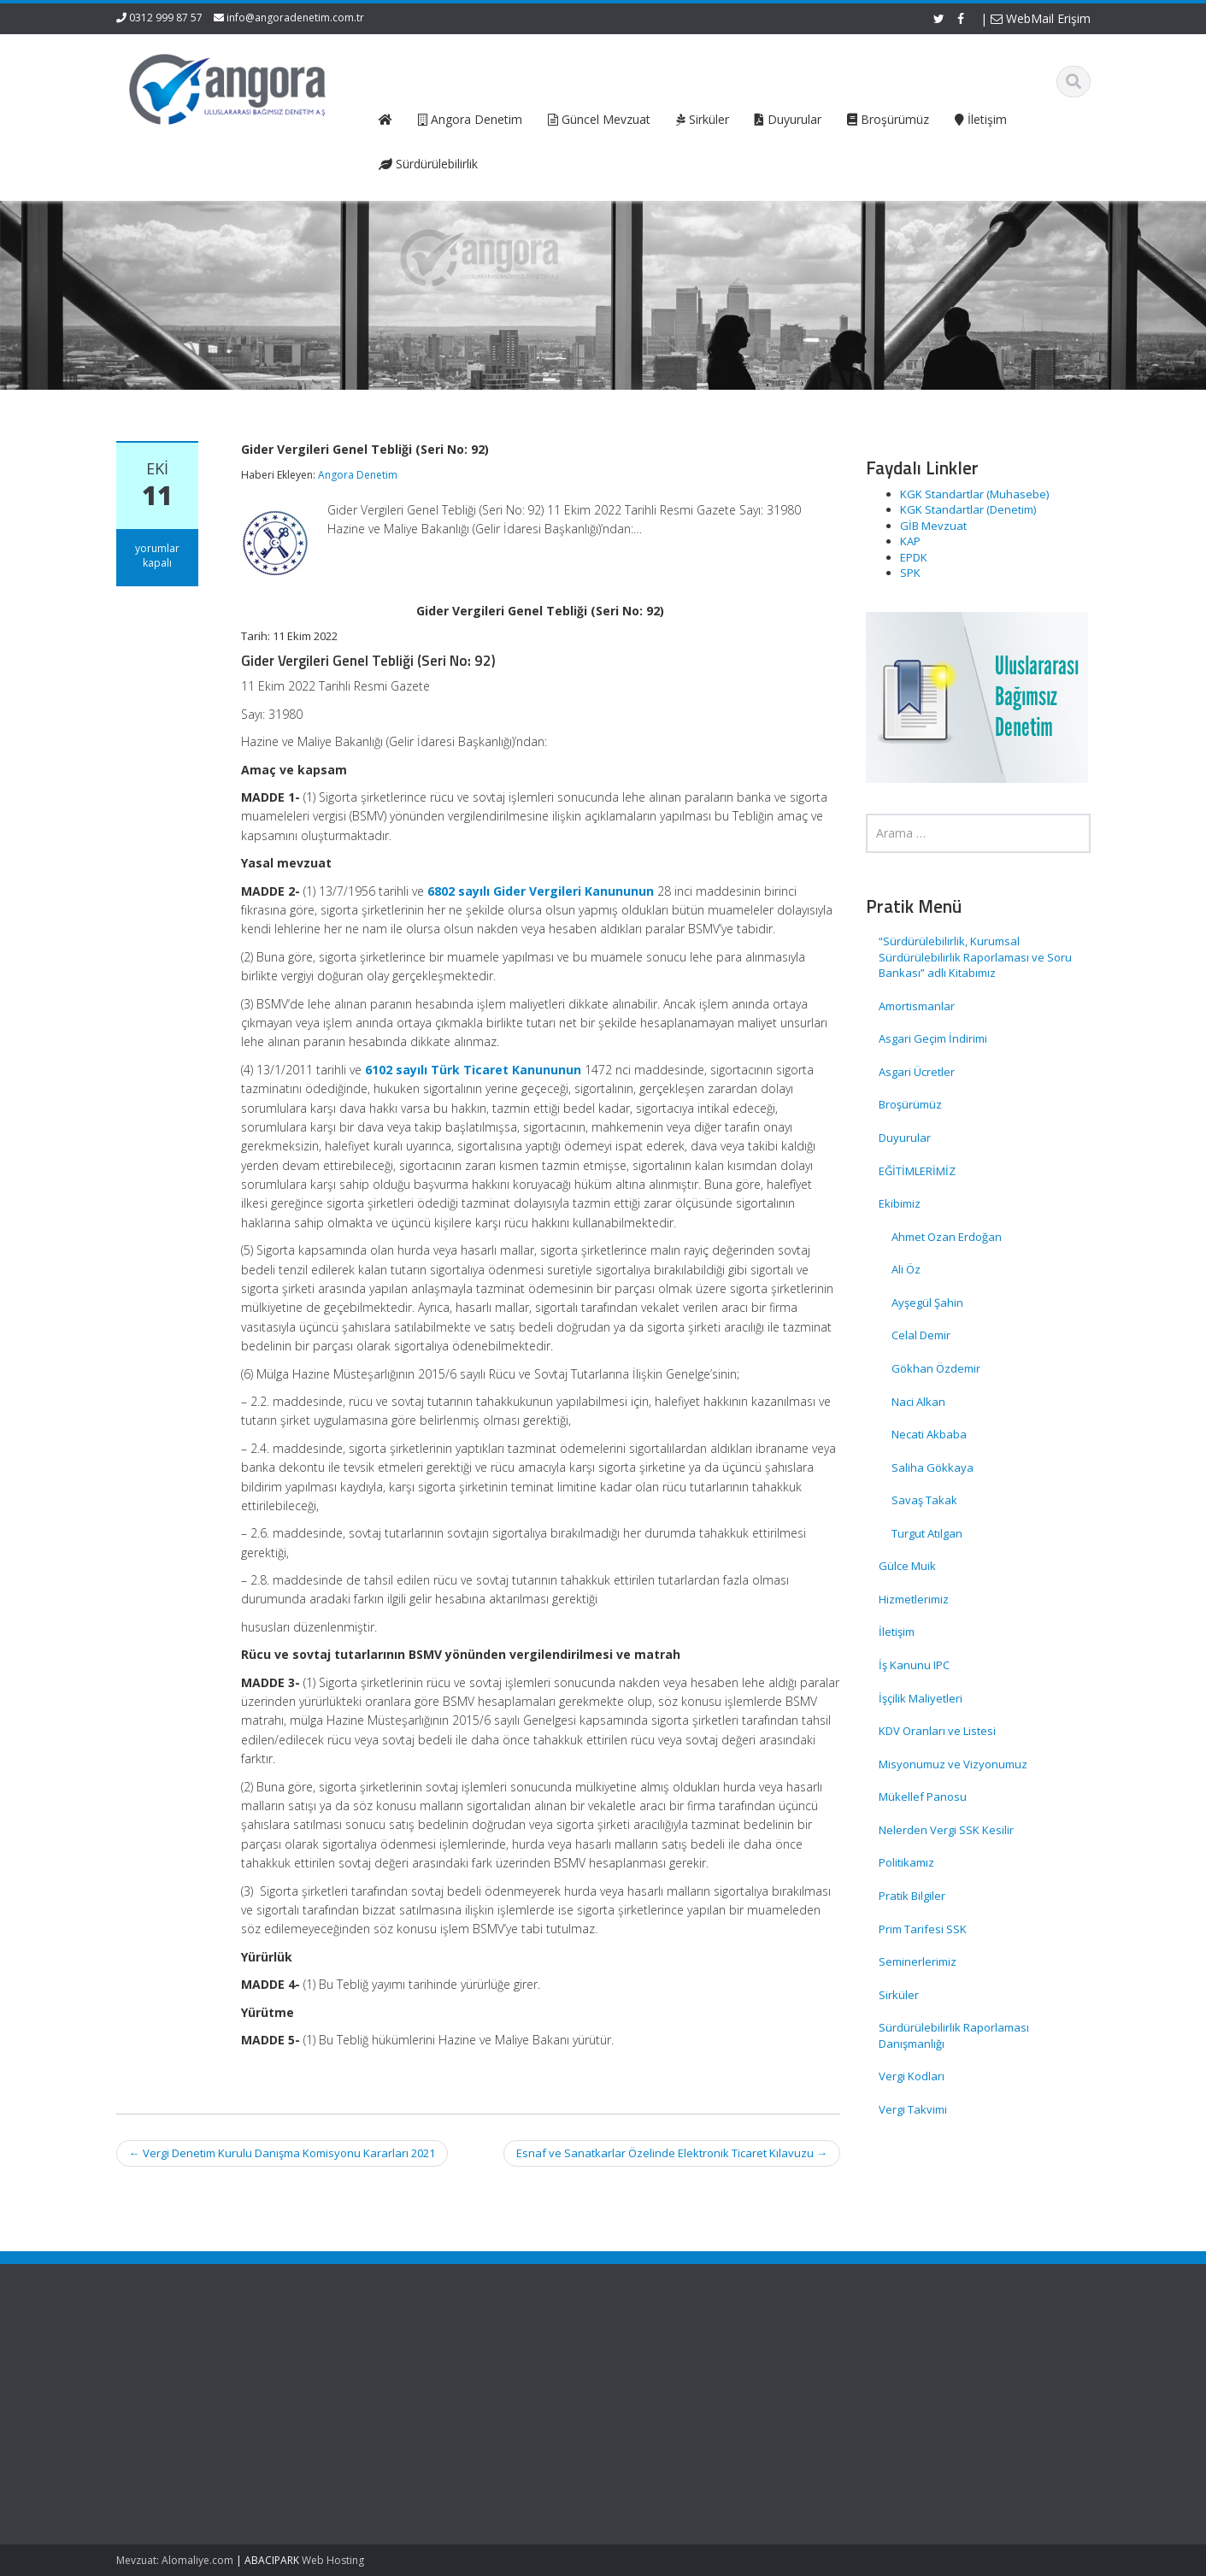  I want to click on 6102 sayılı Türk Ticaret Kanununun, so click(473, 1070).